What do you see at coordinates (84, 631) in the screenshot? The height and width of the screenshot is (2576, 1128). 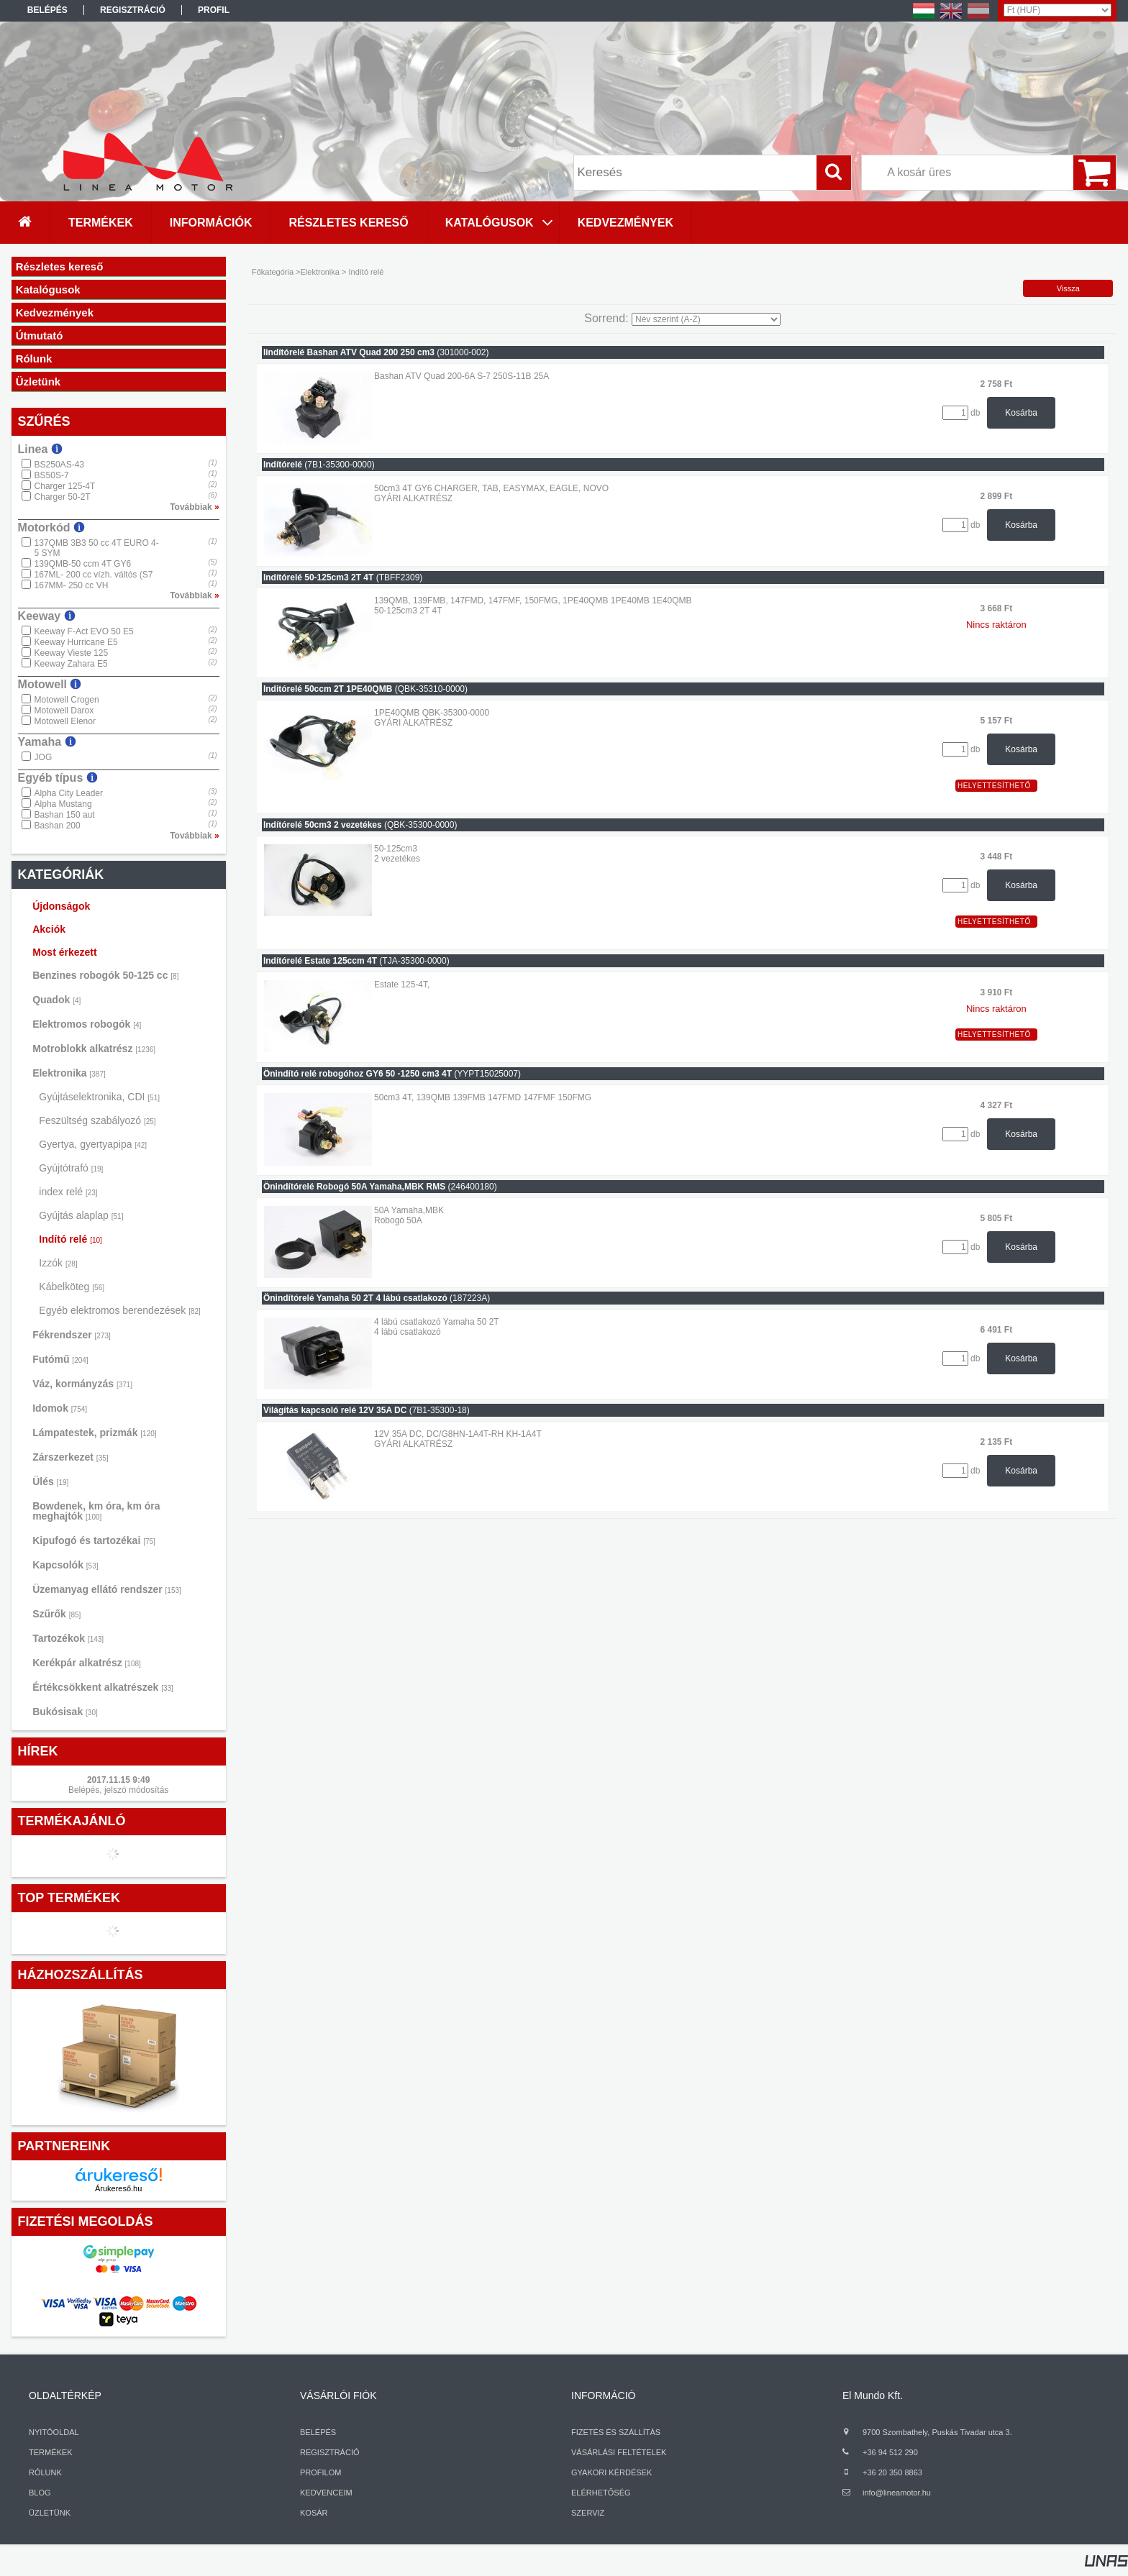 I see `Keeway F-Act EVO 50 E5` at bounding box center [84, 631].